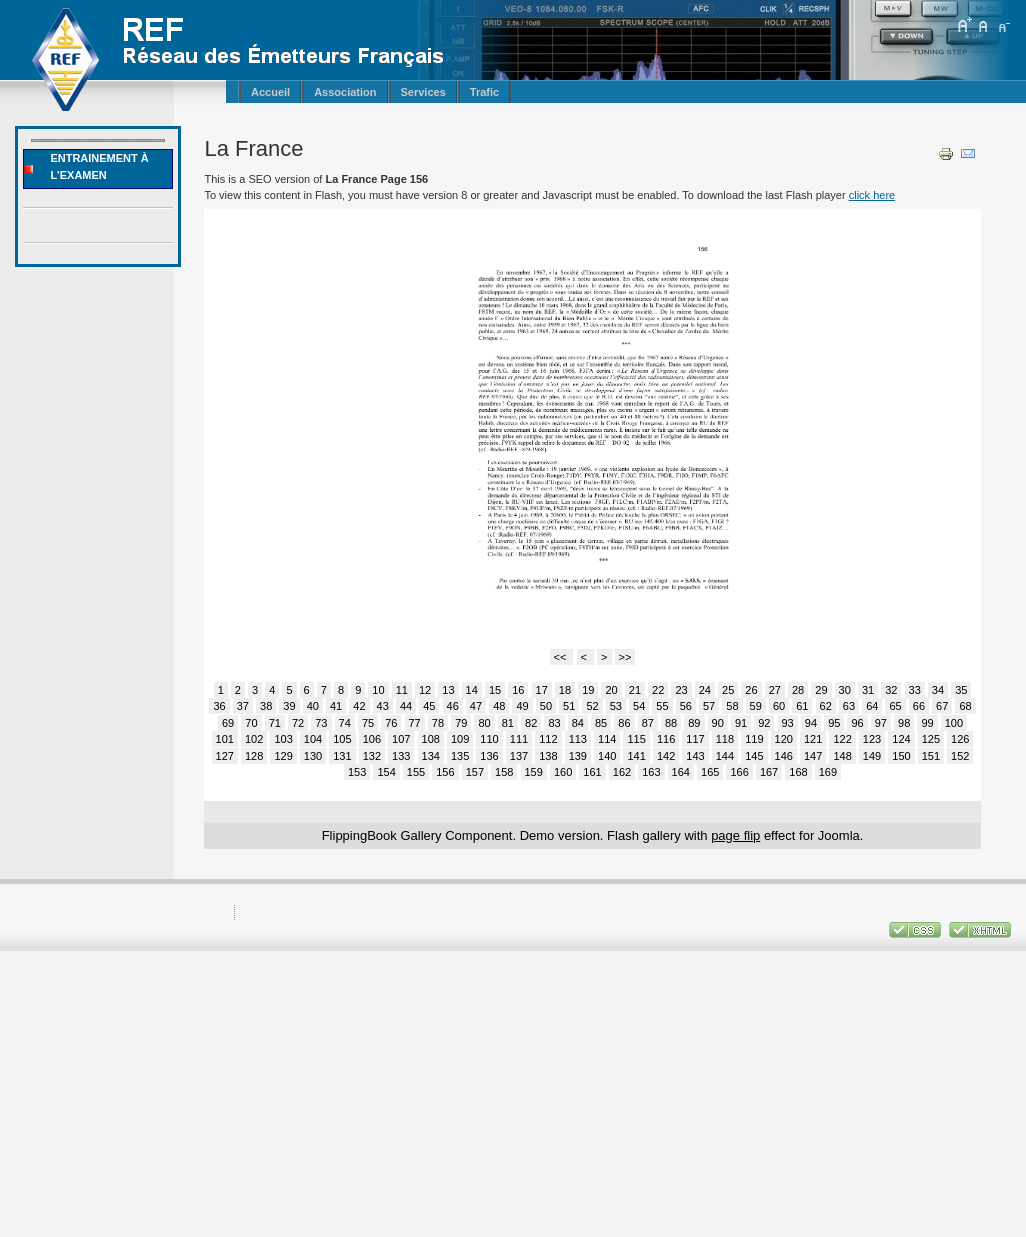 Image resolution: width=1026 pixels, height=1237 pixels. What do you see at coordinates (872, 706) in the screenshot?
I see `64` at bounding box center [872, 706].